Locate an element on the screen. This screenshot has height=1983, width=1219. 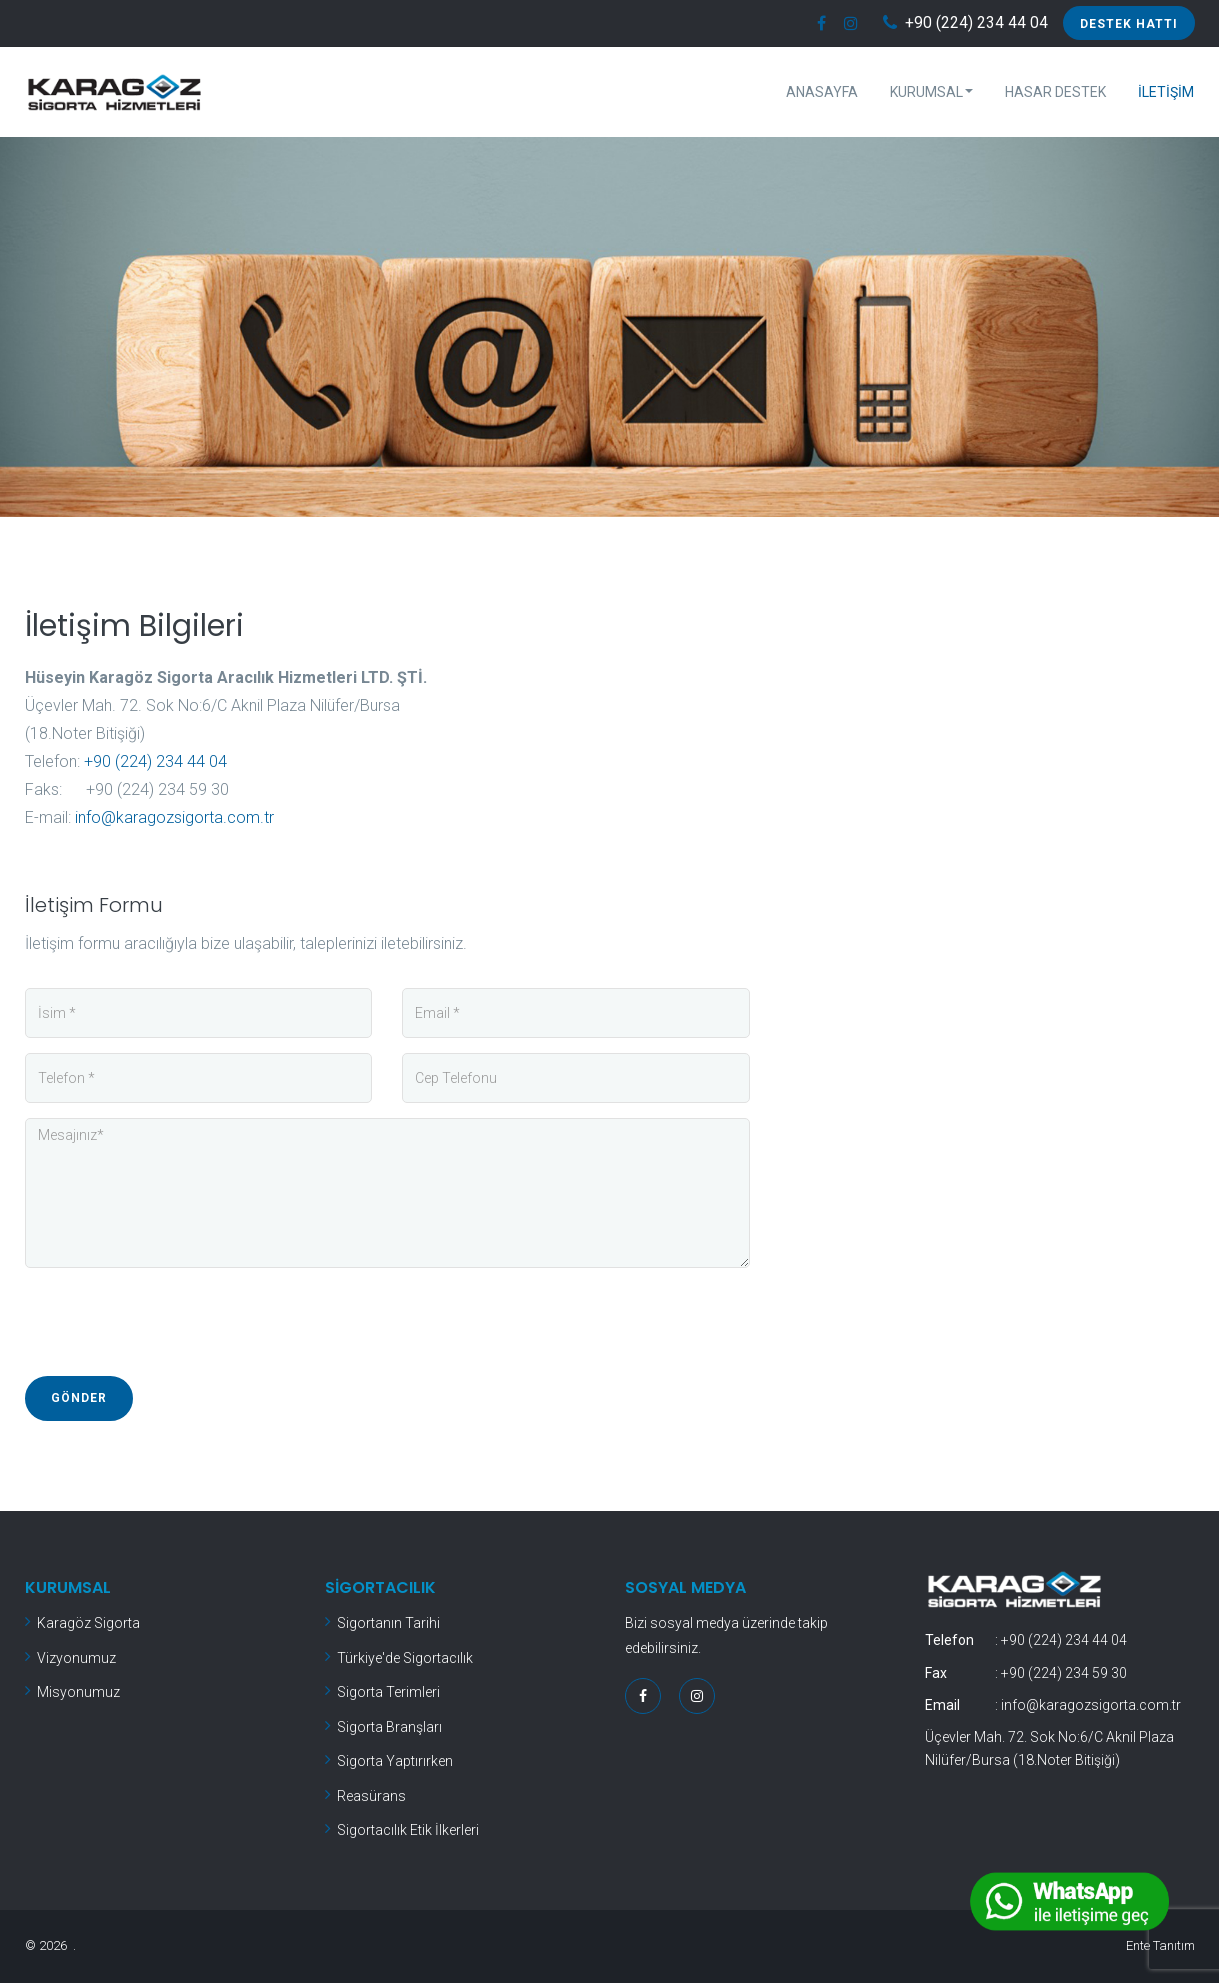
Sigortacılık Etik İlkerleri is located at coordinates (408, 1830).